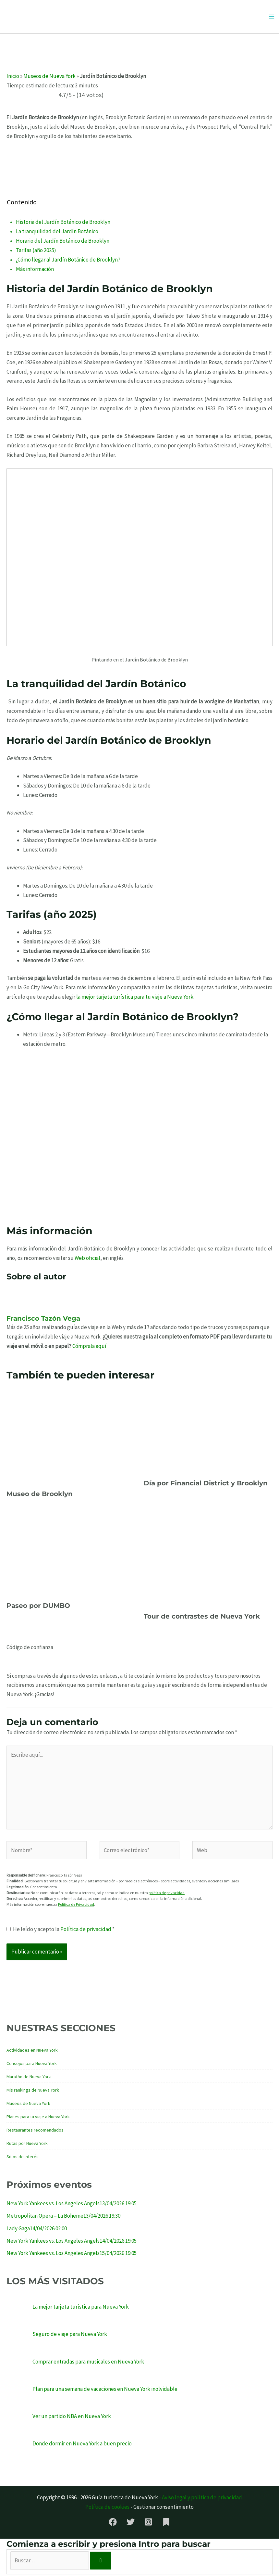  I want to click on [Facebook], so click(113, 2524).